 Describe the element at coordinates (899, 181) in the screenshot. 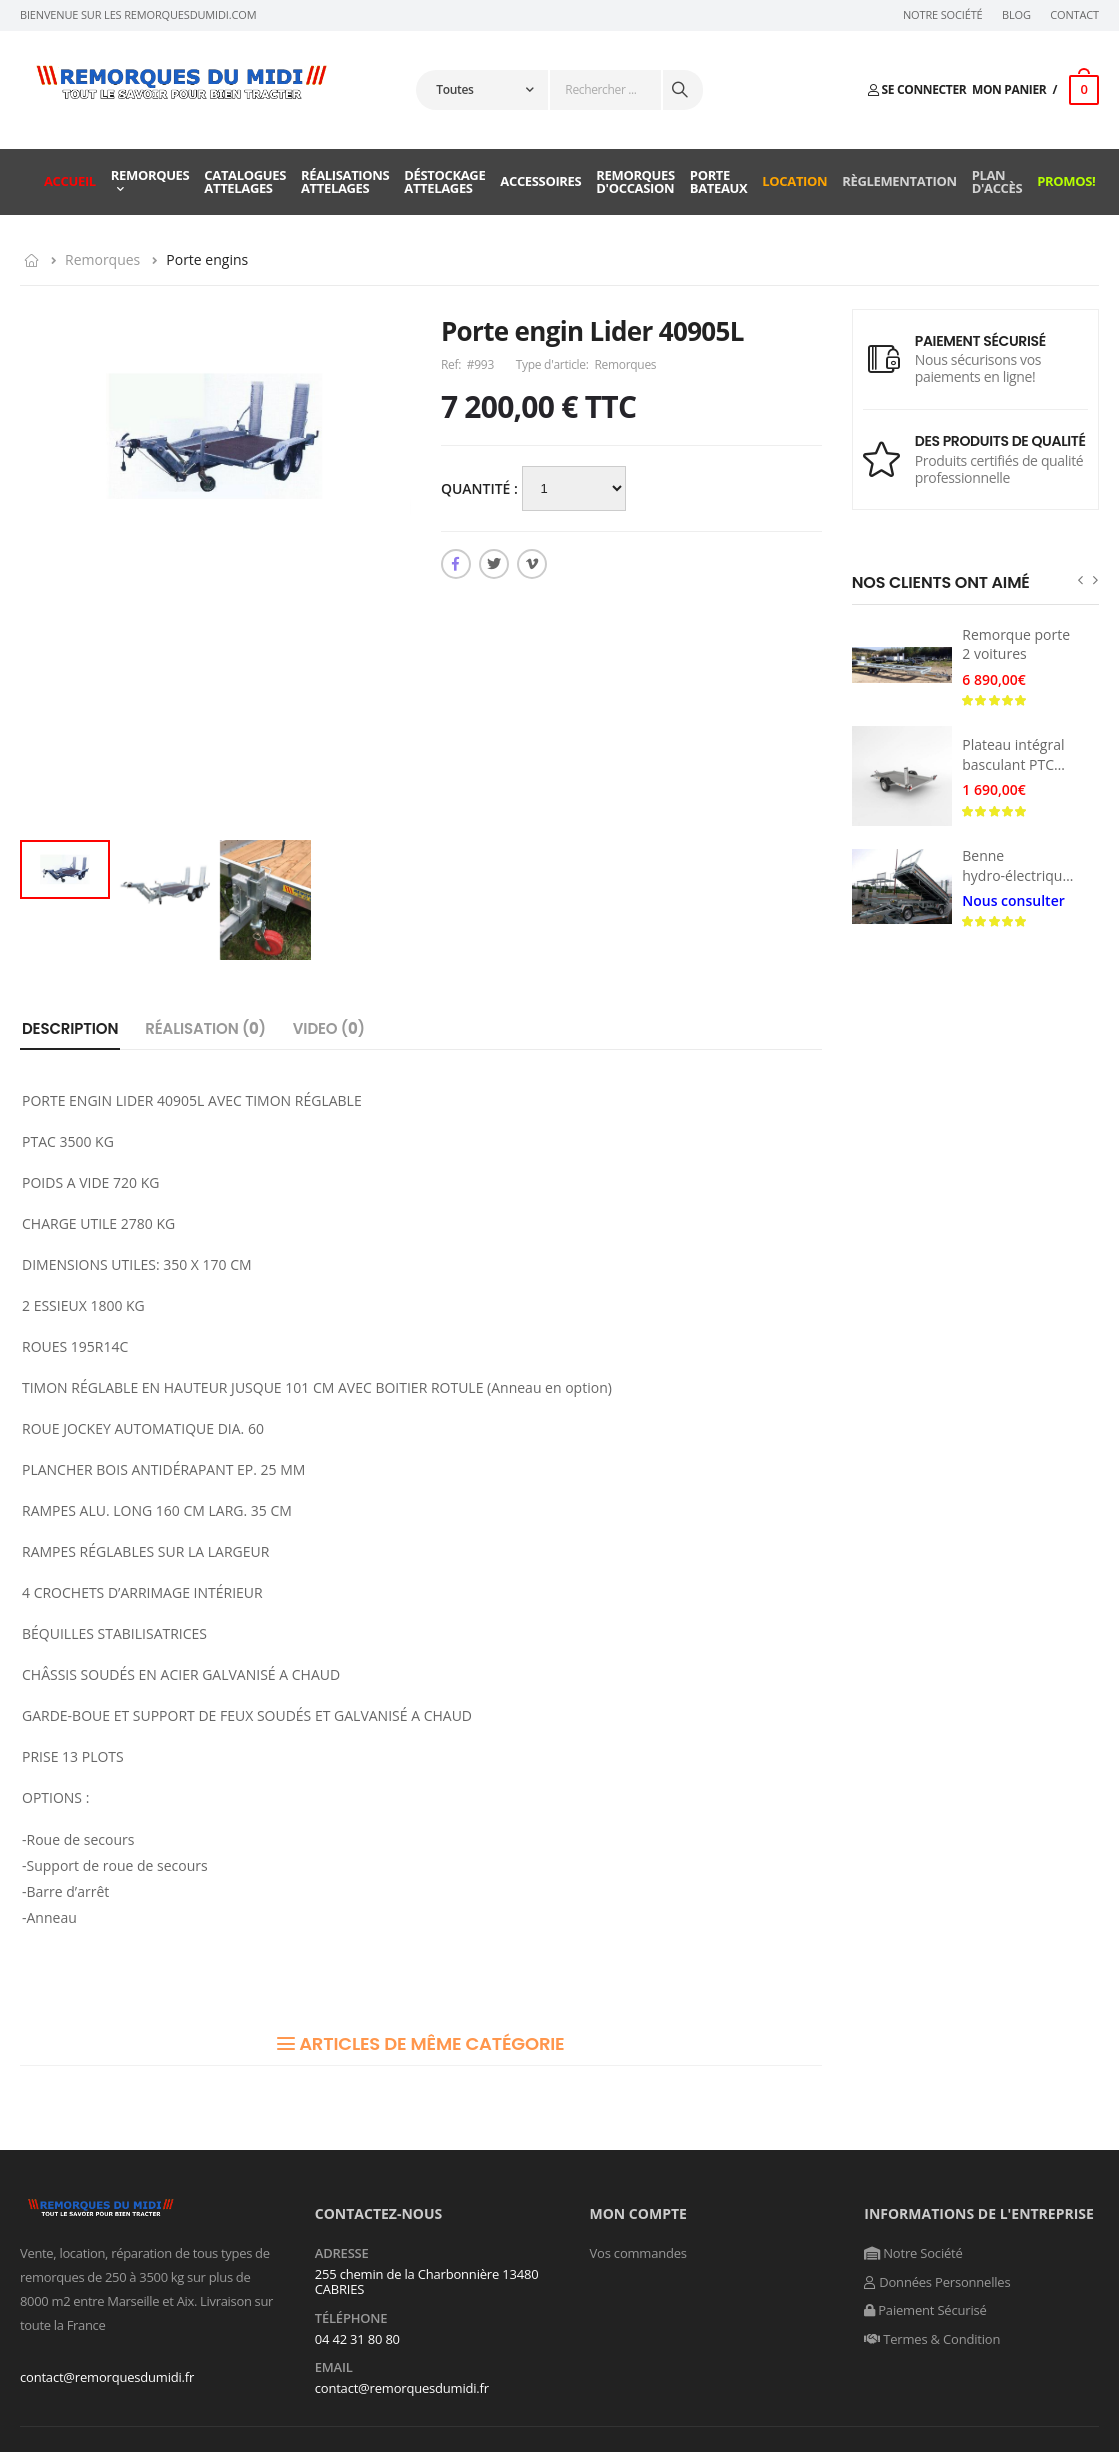

I see `Règlementation` at that location.